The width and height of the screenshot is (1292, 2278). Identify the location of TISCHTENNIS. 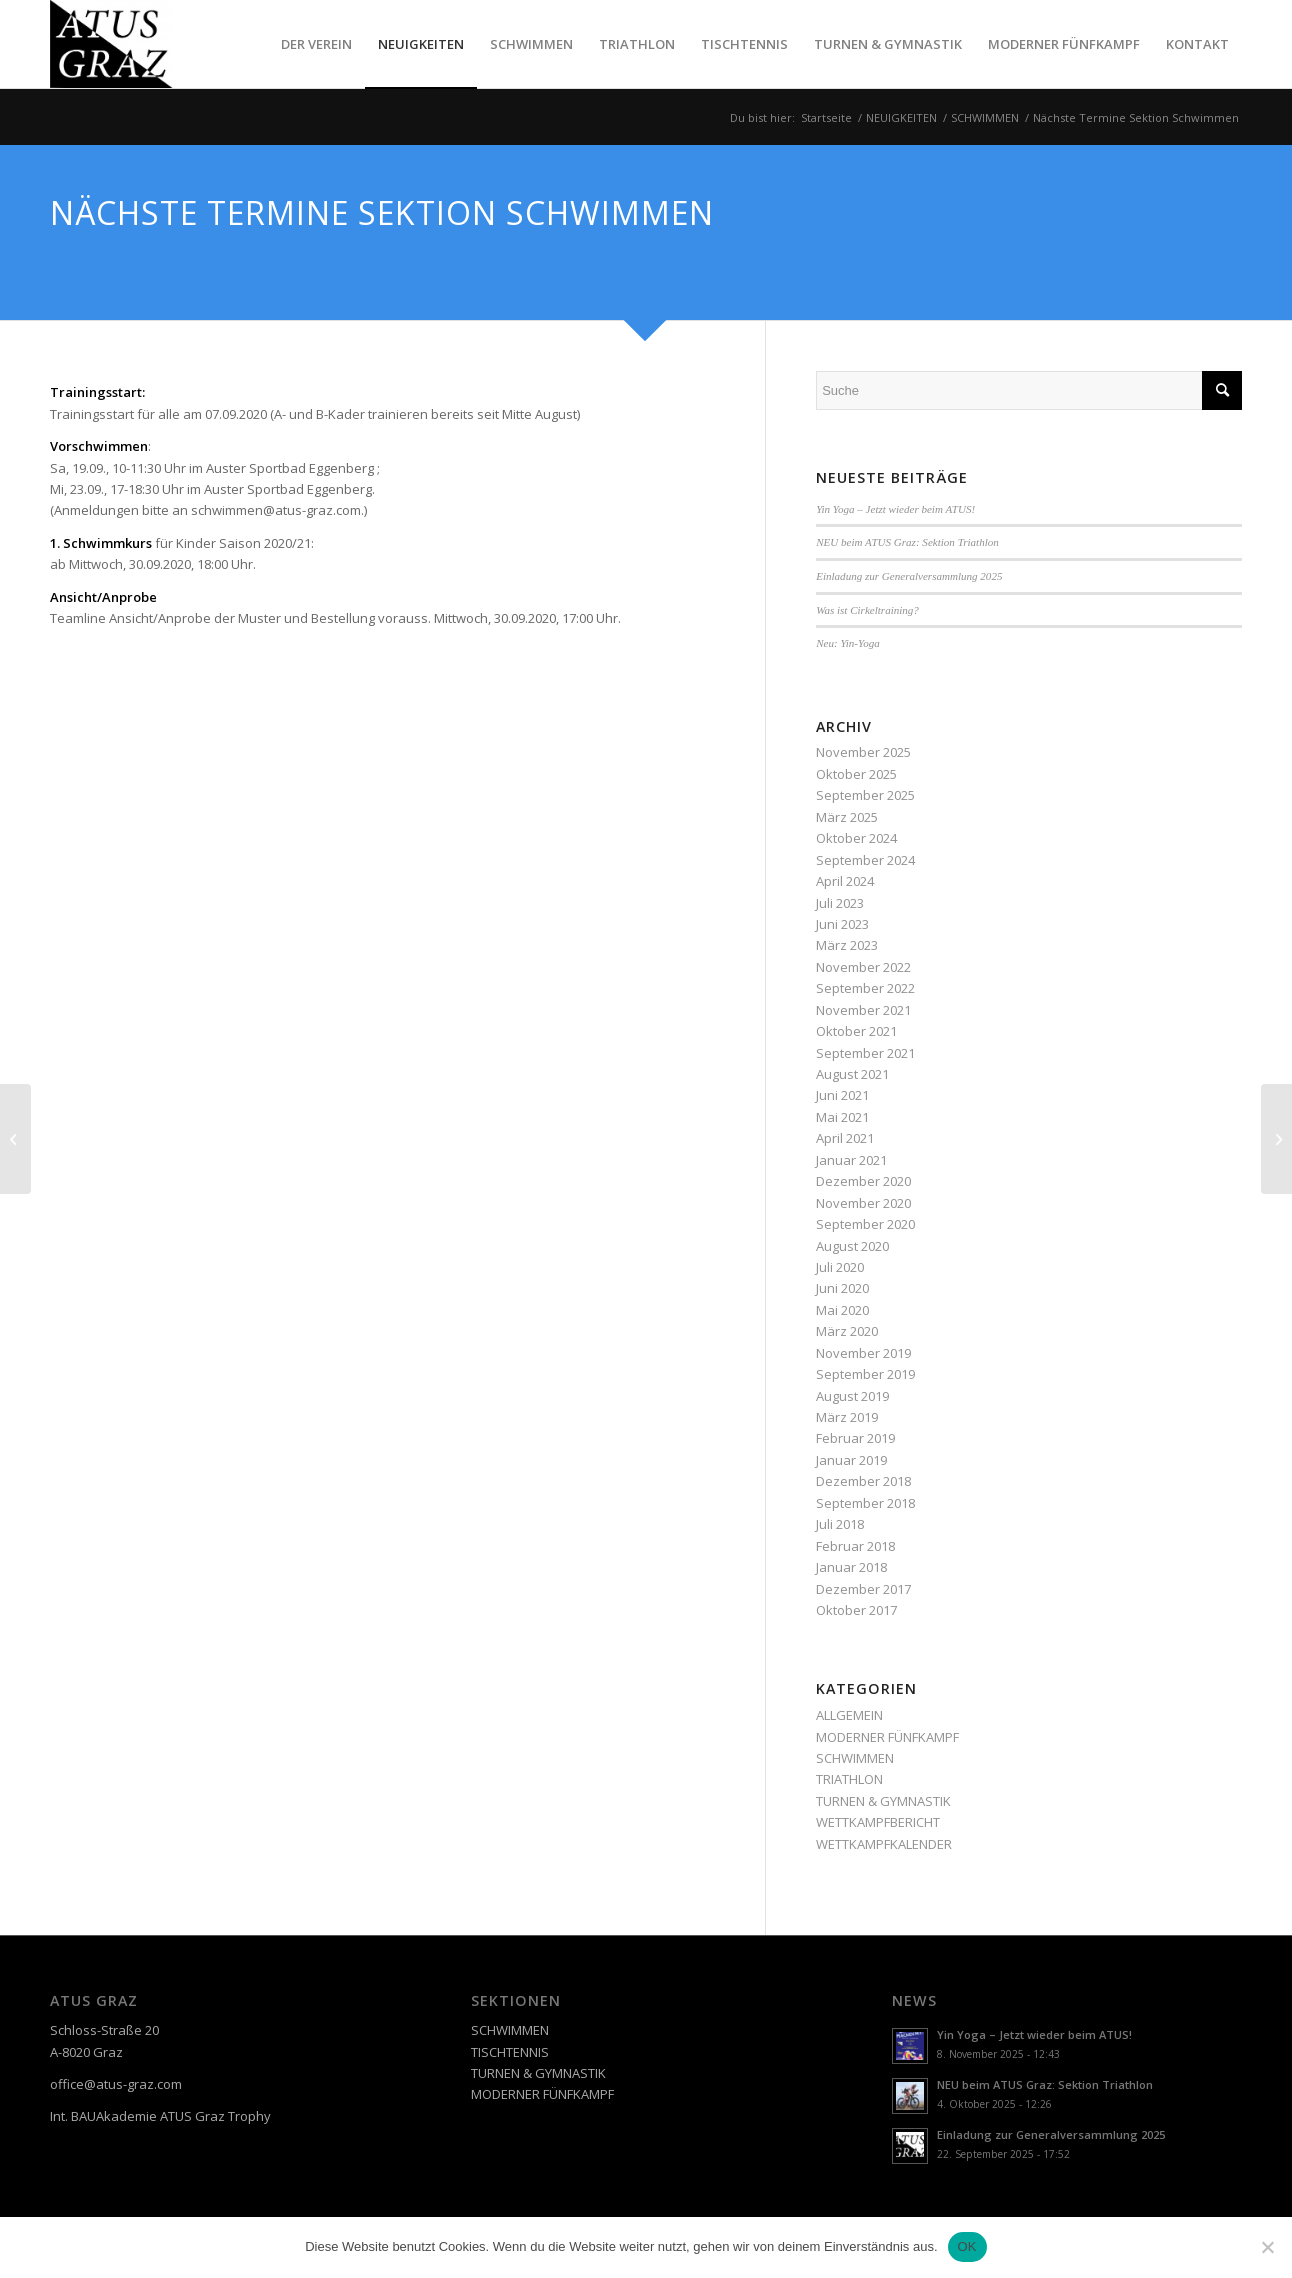
(510, 2052).